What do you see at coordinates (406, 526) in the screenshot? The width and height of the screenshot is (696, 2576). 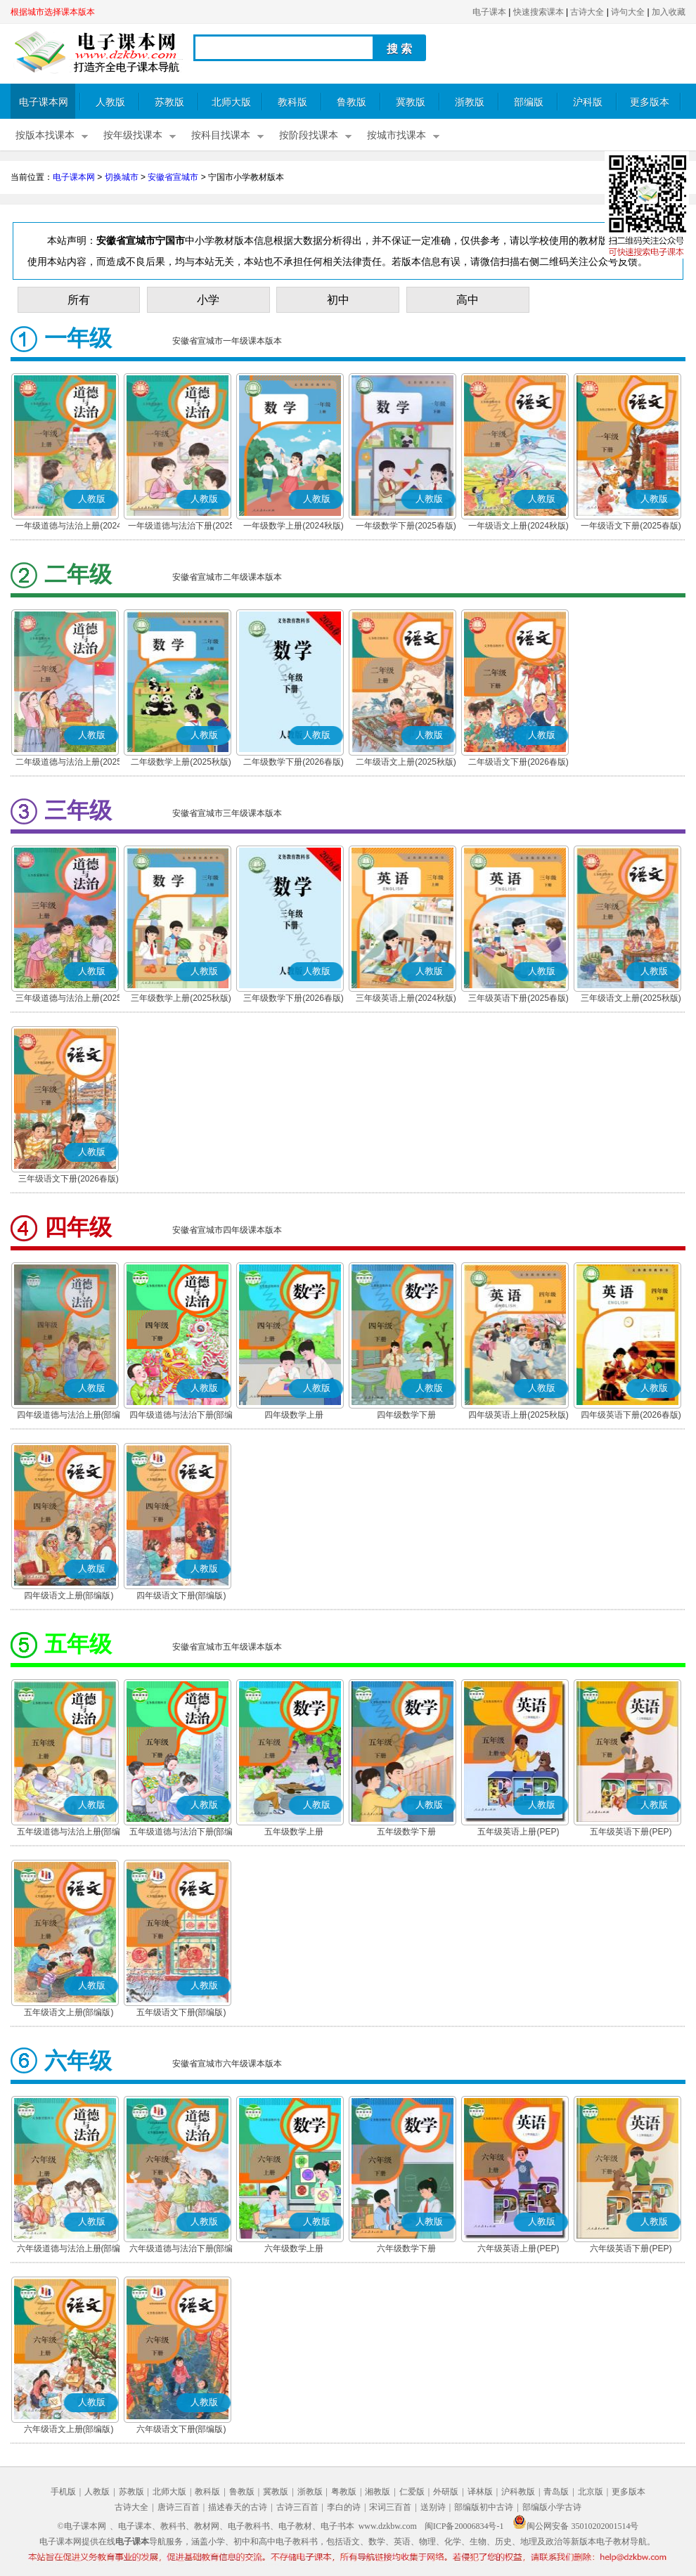 I see `一年级数学下册(2025春版)` at bounding box center [406, 526].